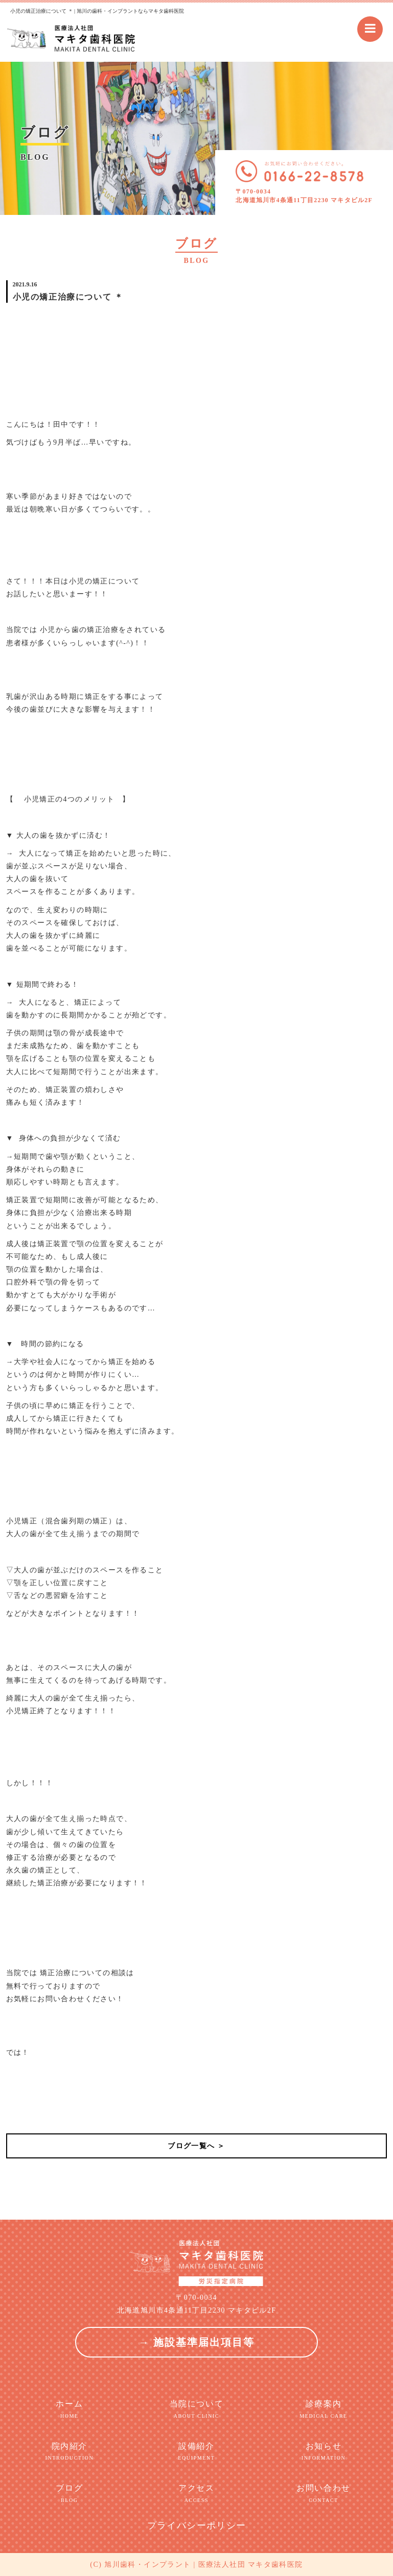 This screenshot has height=2576, width=393. What do you see at coordinates (196, 2452) in the screenshot?
I see `設備紹介` at bounding box center [196, 2452].